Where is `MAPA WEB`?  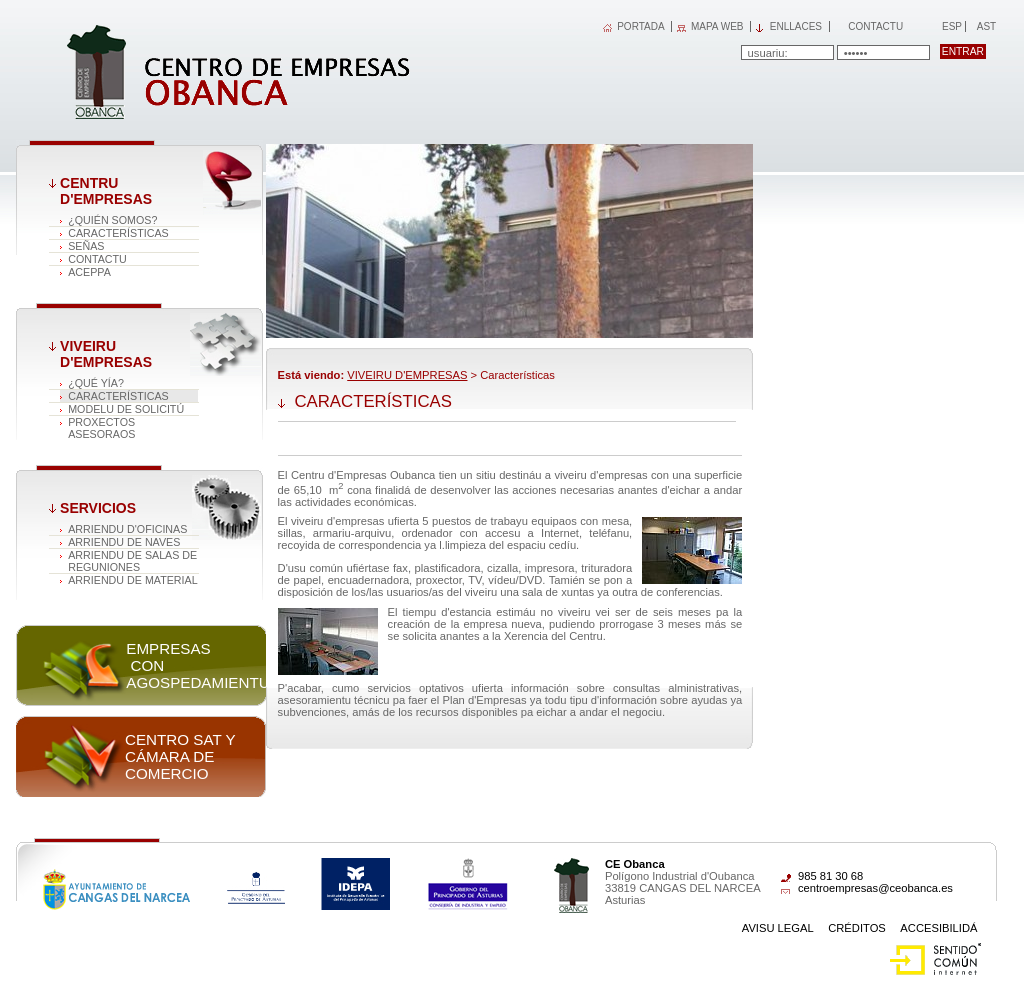 MAPA WEB is located at coordinates (717, 26).